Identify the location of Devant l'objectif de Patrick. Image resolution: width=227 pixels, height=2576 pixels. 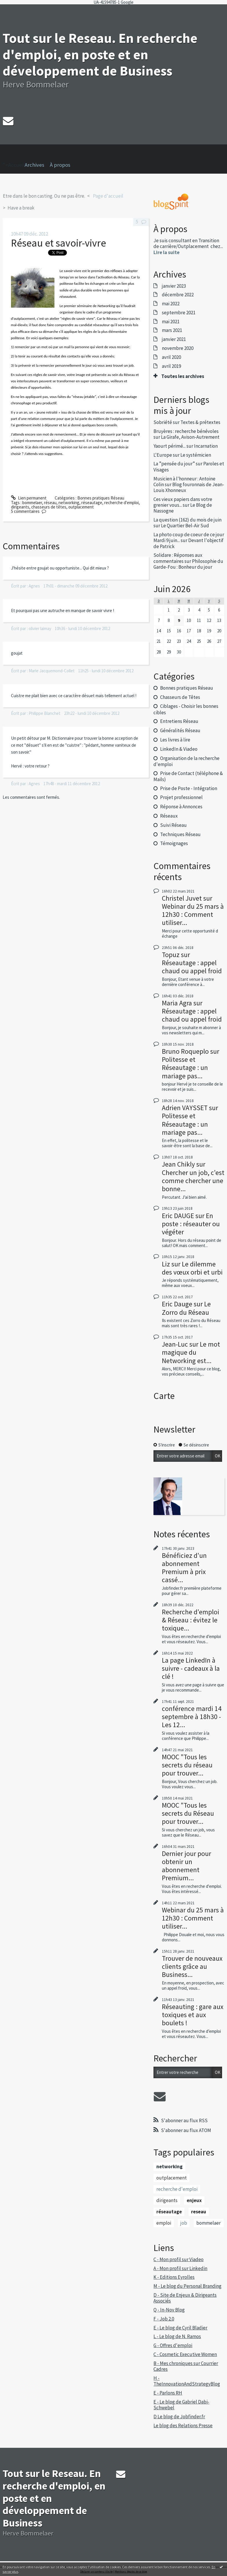
(188, 543).